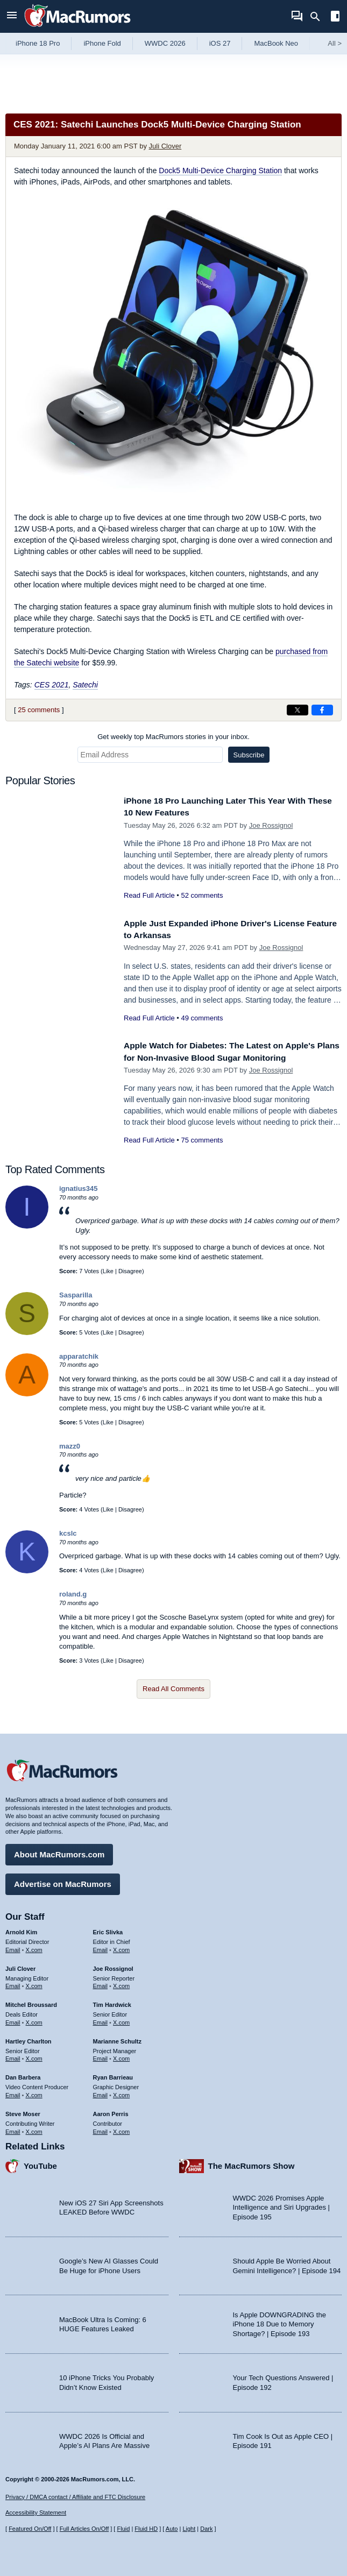 The width and height of the screenshot is (347, 2576). What do you see at coordinates (322, 710) in the screenshot?
I see `[Share on Facebook]` at bounding box center [322, 710].